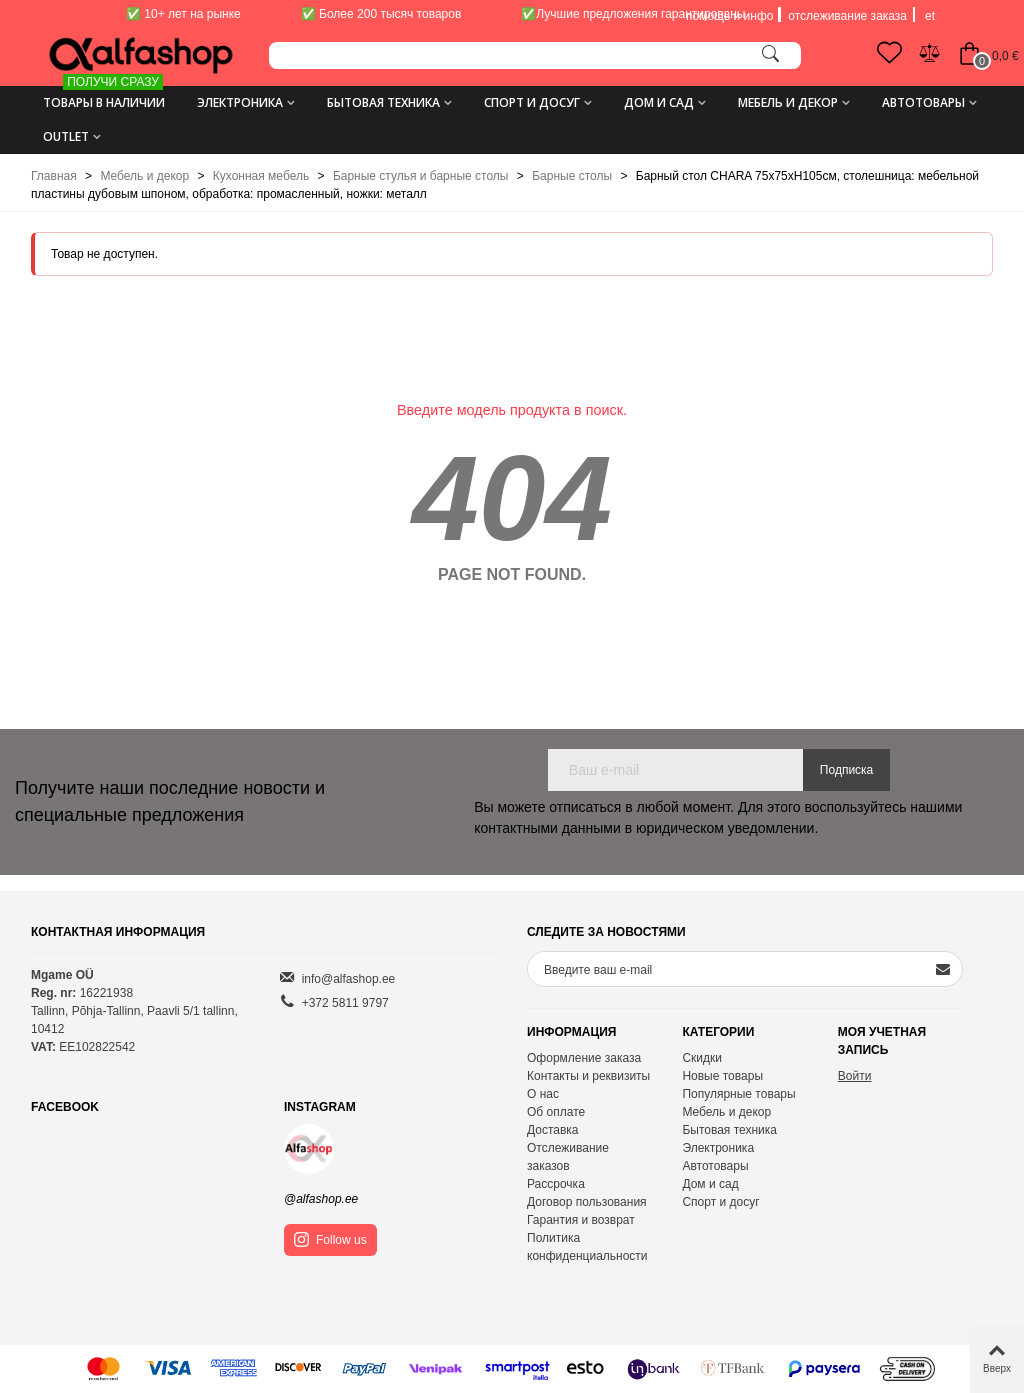 This screenshot has width=1024, height=1393. Describe the element at coordinates (722, 1076) in the screenshot. I see `Новые товары` at that location.